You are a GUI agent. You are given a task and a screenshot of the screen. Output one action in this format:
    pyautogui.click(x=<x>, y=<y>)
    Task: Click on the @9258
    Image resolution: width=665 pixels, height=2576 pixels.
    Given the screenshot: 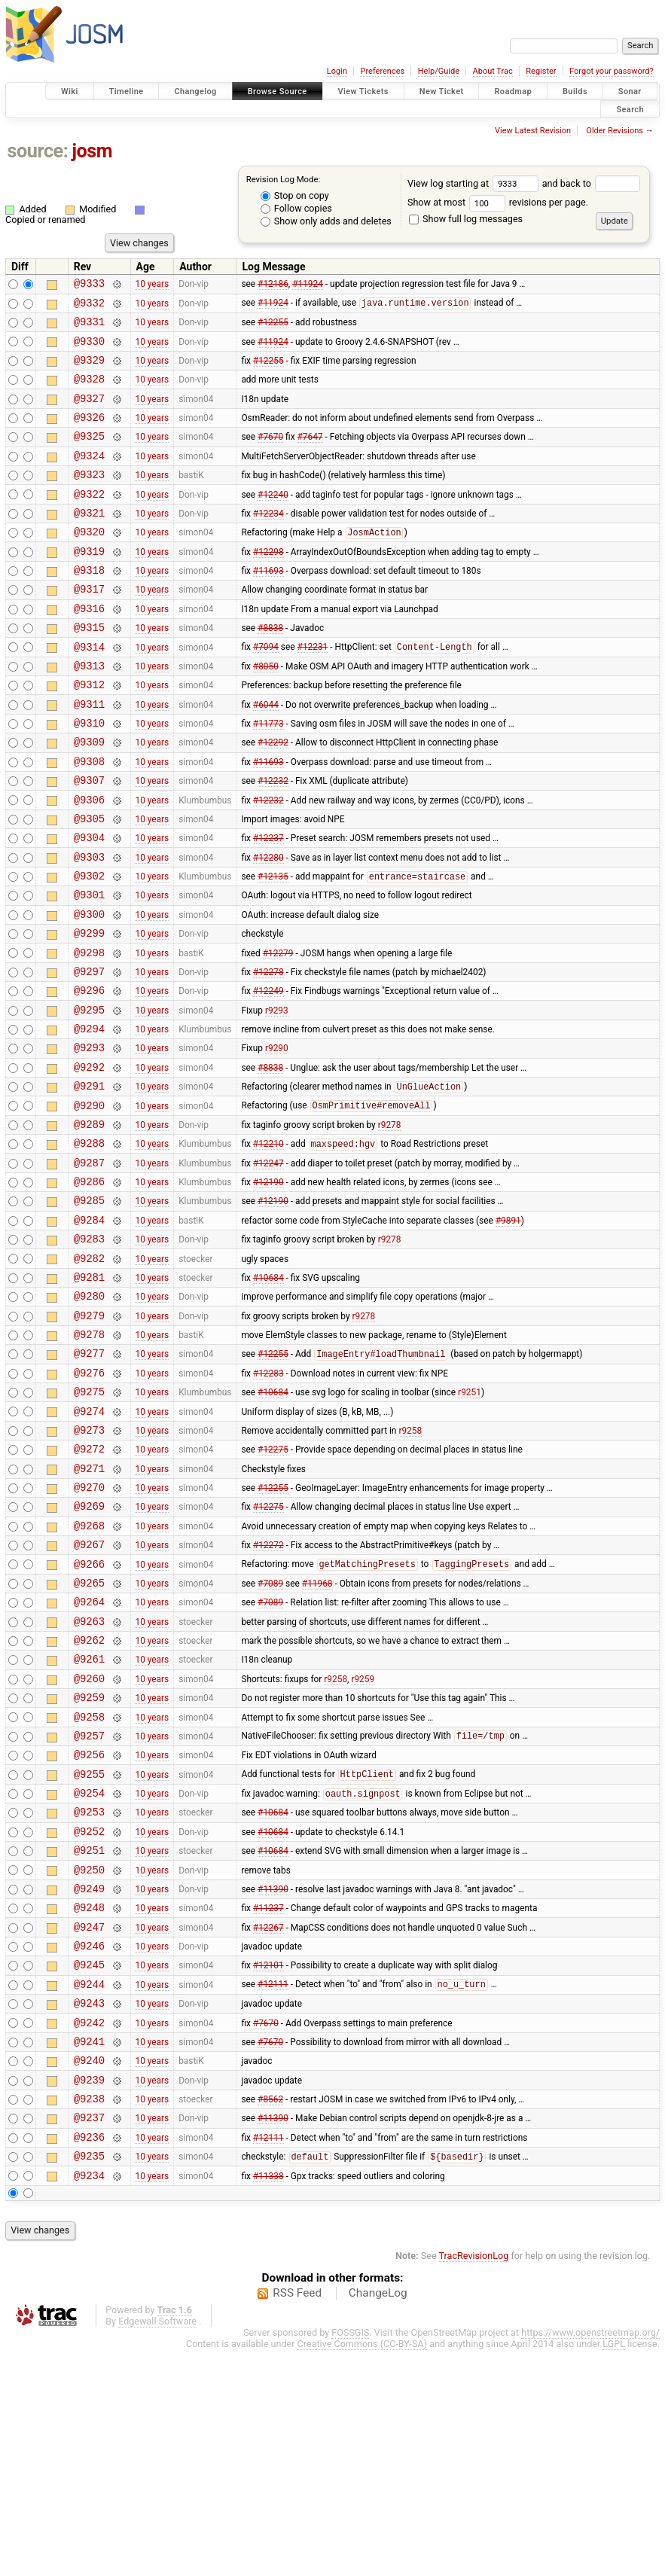 What is the action you would take?
    pyautogui.click(x=89, y=1888)
    